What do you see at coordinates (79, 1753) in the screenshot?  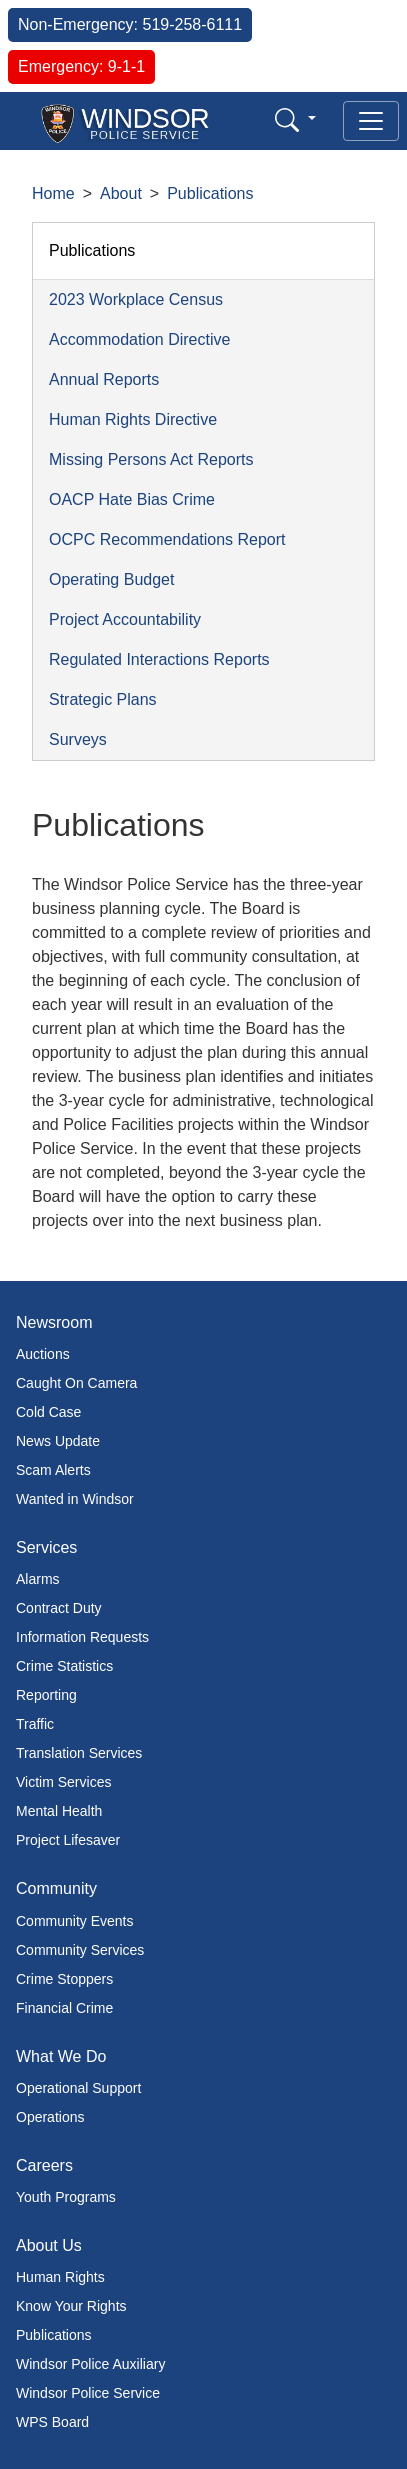 I see `Translation Services` at bounding box center [79, 1753].